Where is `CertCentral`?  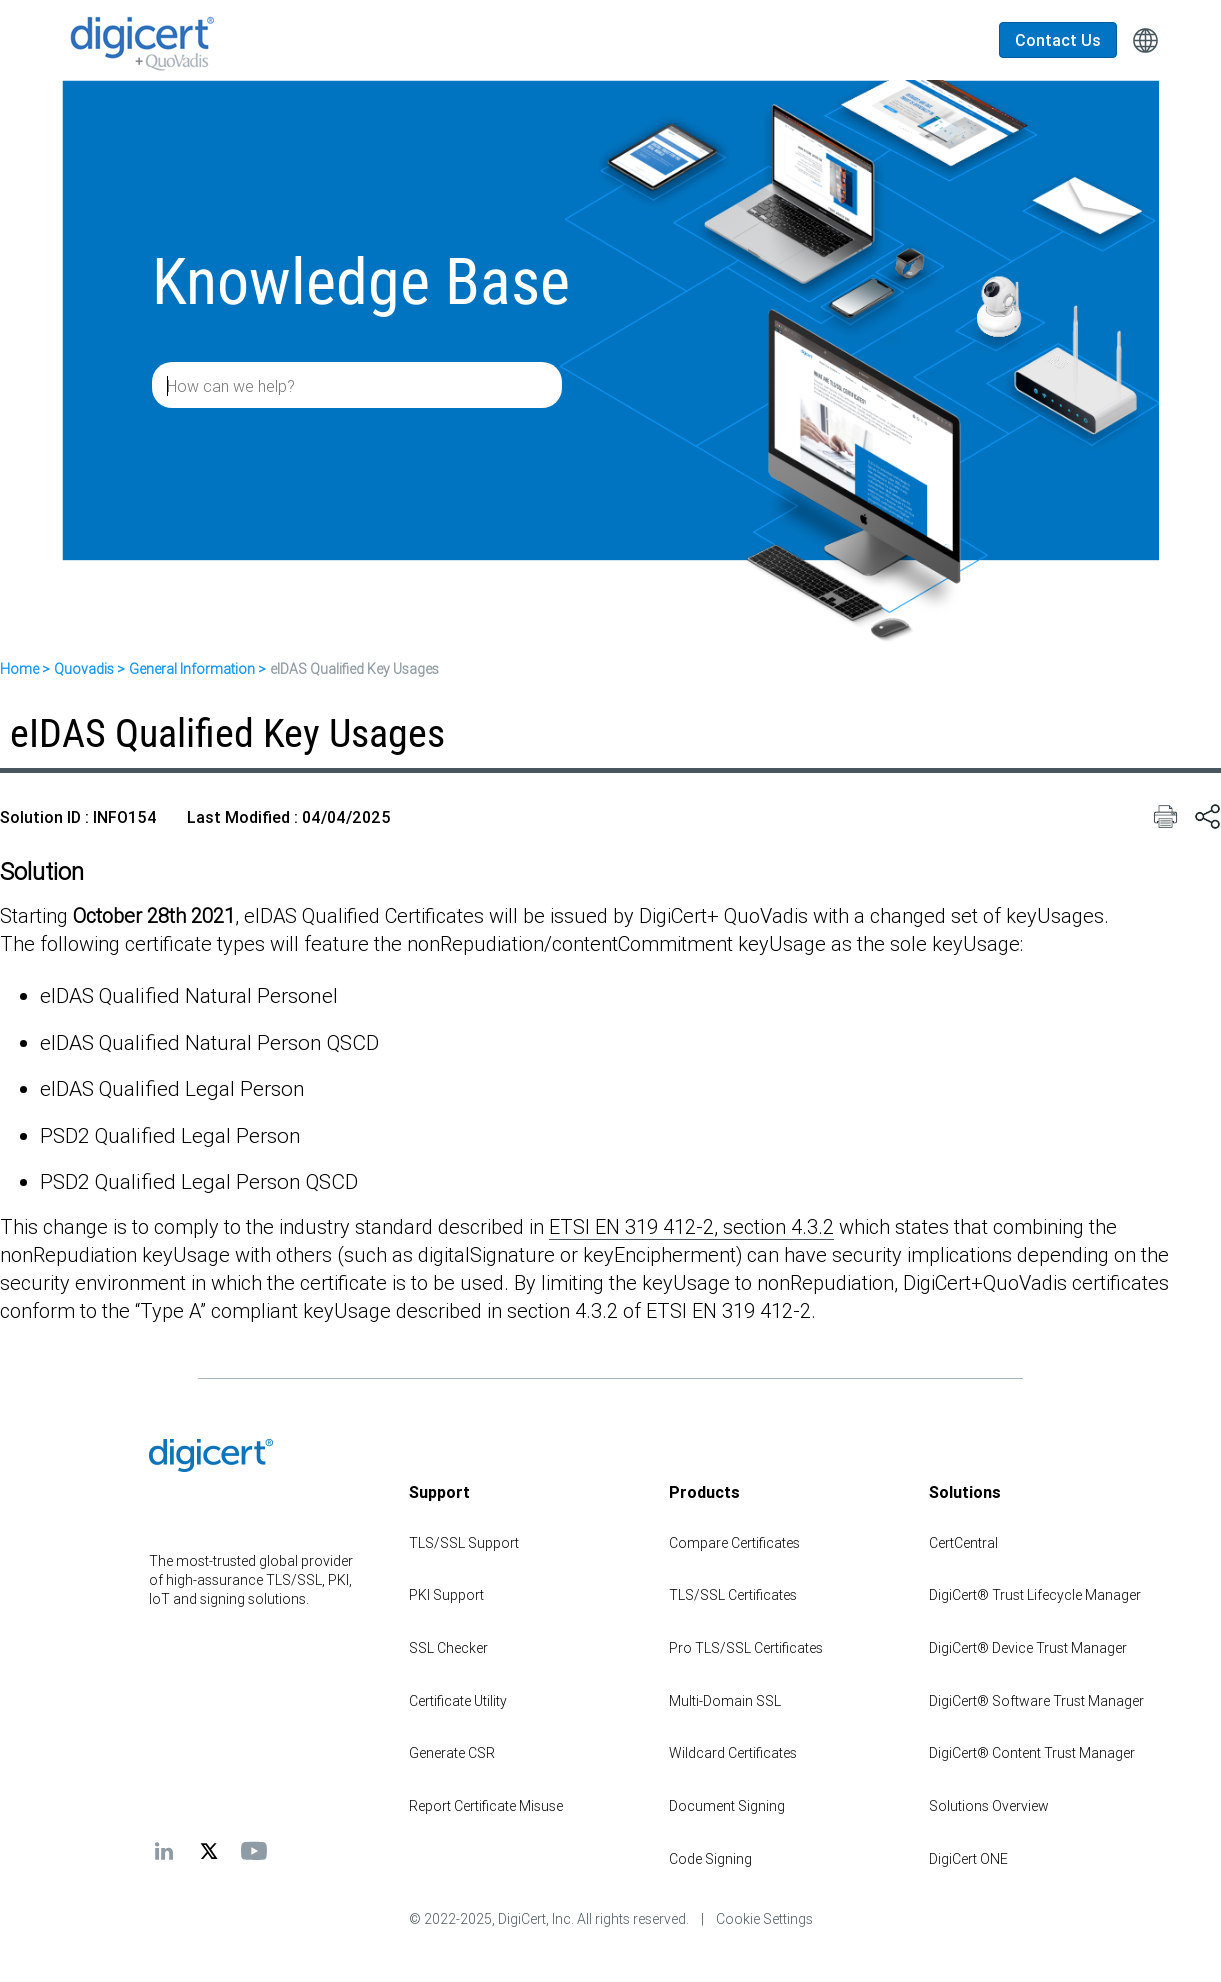
CertCentral is located at coordinates (963, 1543).